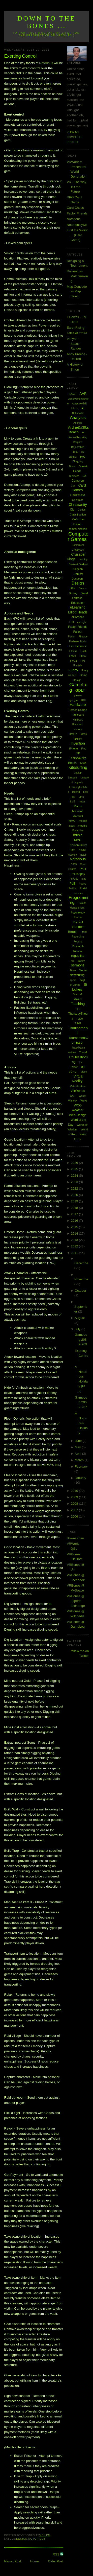 This screenshot has width=93, height=2576. I want to click on Factor Friends, so click(77, 213).